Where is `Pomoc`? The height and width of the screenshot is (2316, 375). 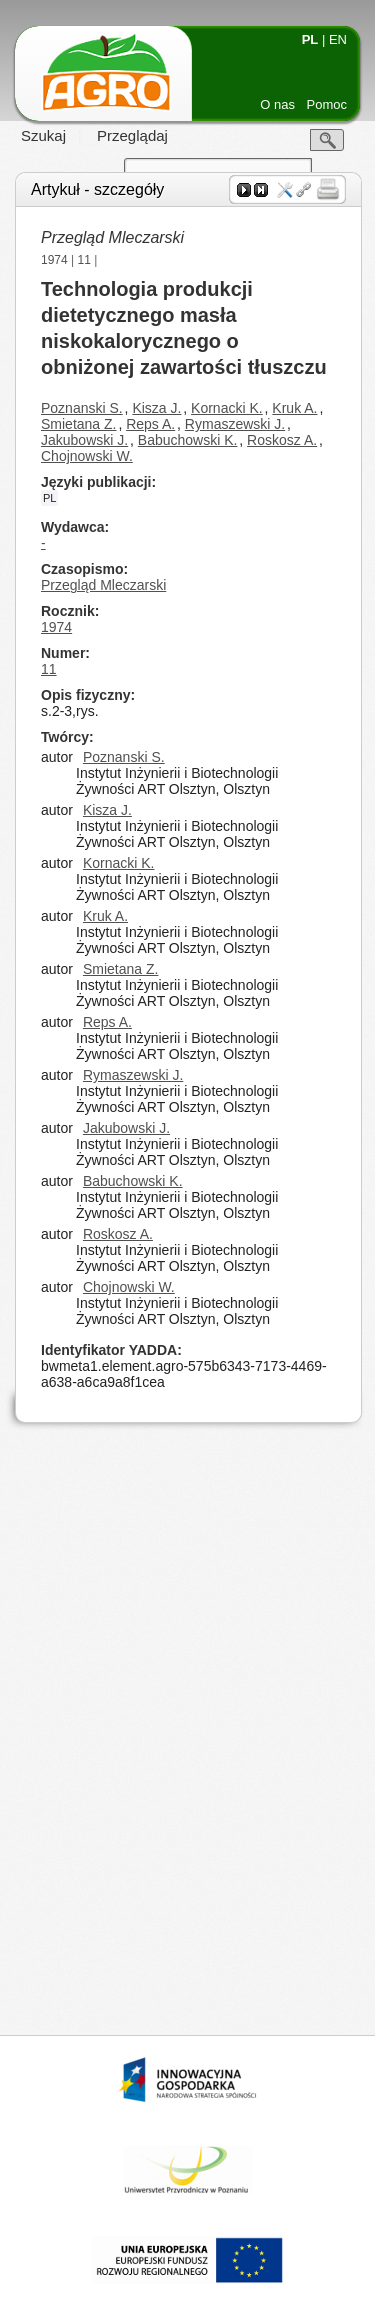 Pomoc is located at coordinates (327, 104).